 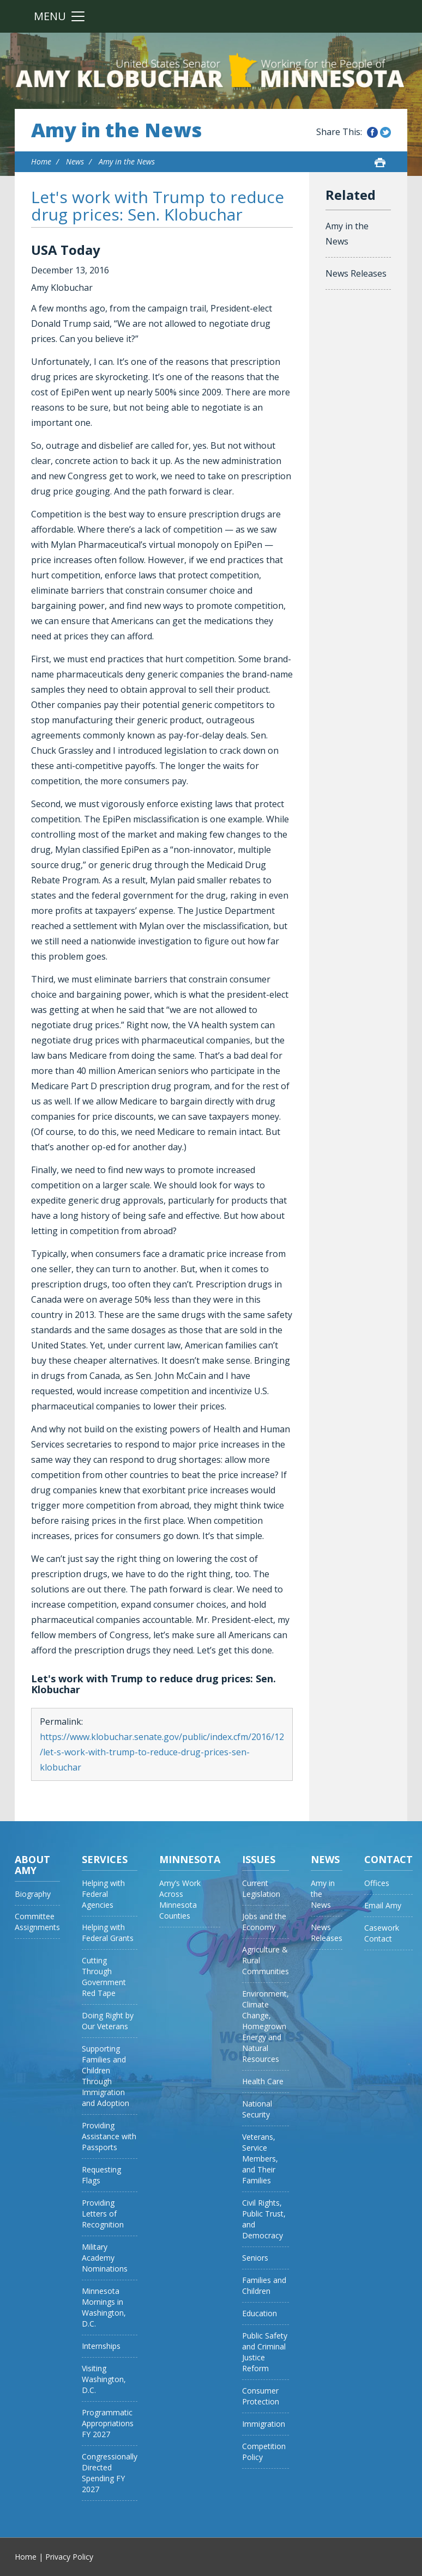 I want to click on Biography, so click(x=33, y=1894).